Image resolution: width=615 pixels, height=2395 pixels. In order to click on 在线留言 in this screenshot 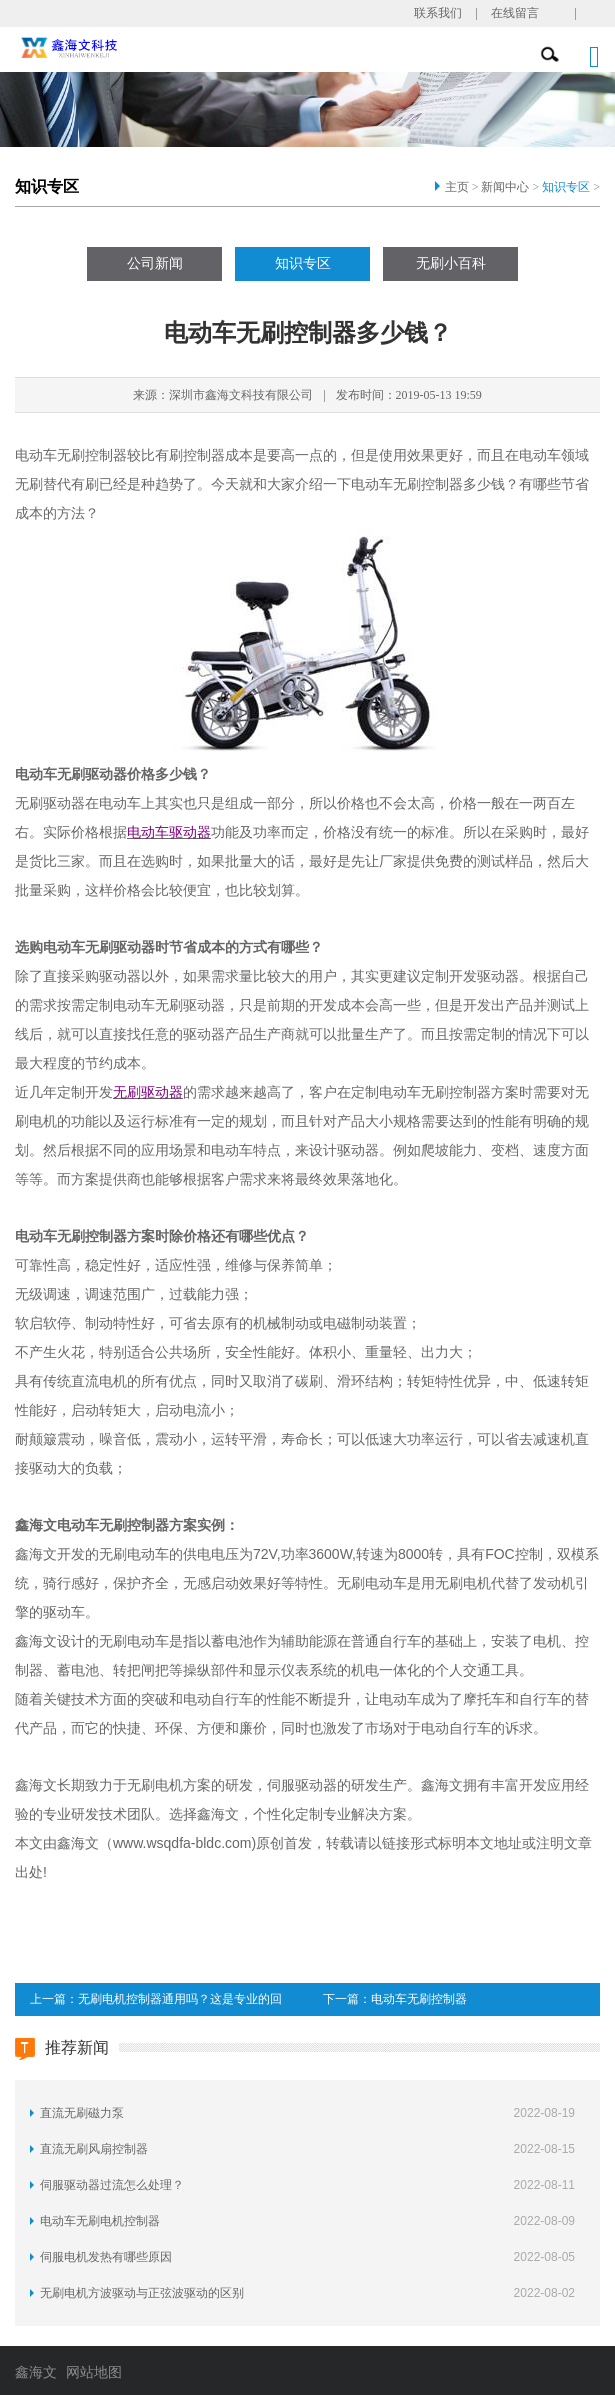, I will do `click(515, 13)`.